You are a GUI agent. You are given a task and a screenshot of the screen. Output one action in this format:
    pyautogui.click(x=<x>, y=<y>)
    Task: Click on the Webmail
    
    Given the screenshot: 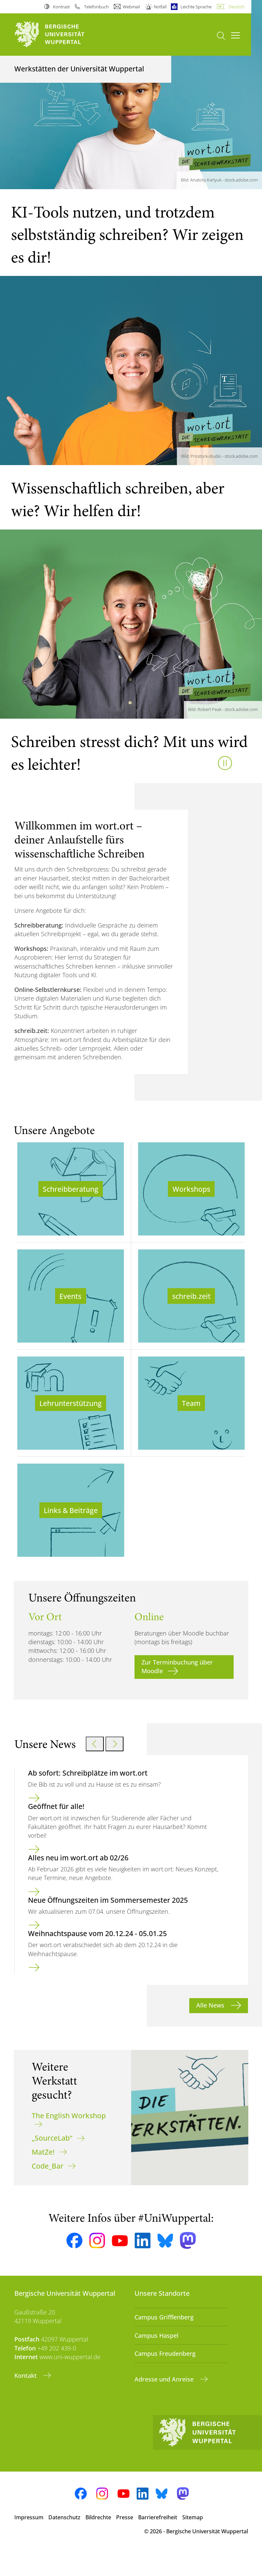 What is the action you would take?
    pyautogui.click(x=131, y=7)
    